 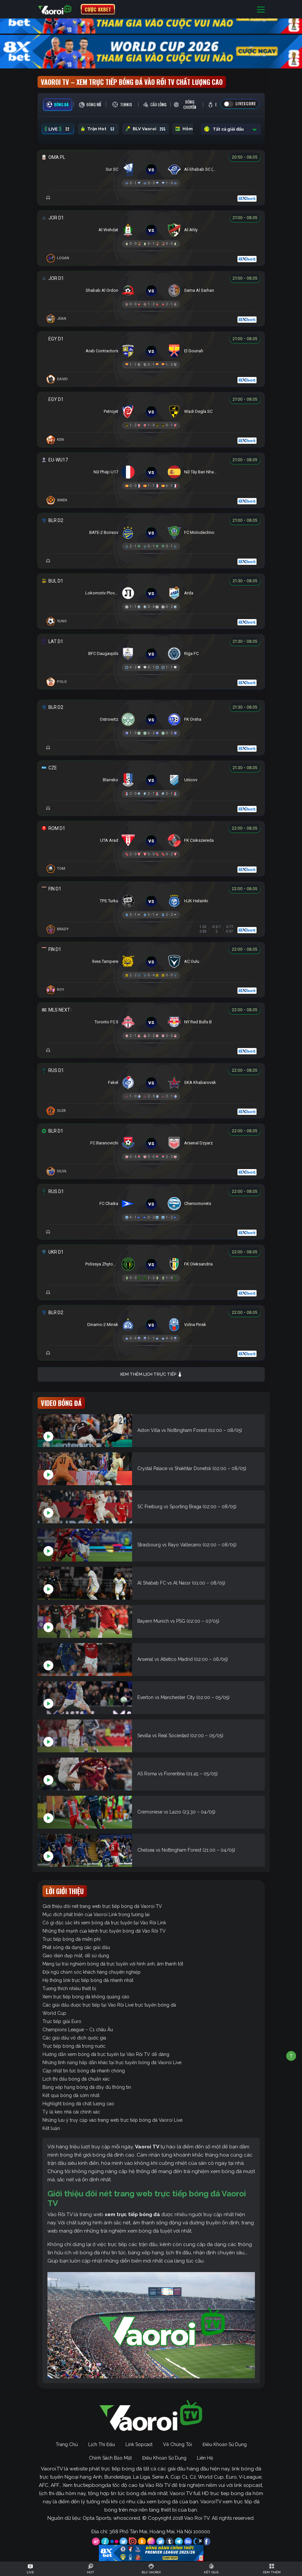 What do you see at coordinates (101, 2444) in the screenshot?
I see `Lịch Thi Đấu` at bounding box center [101, 2444].